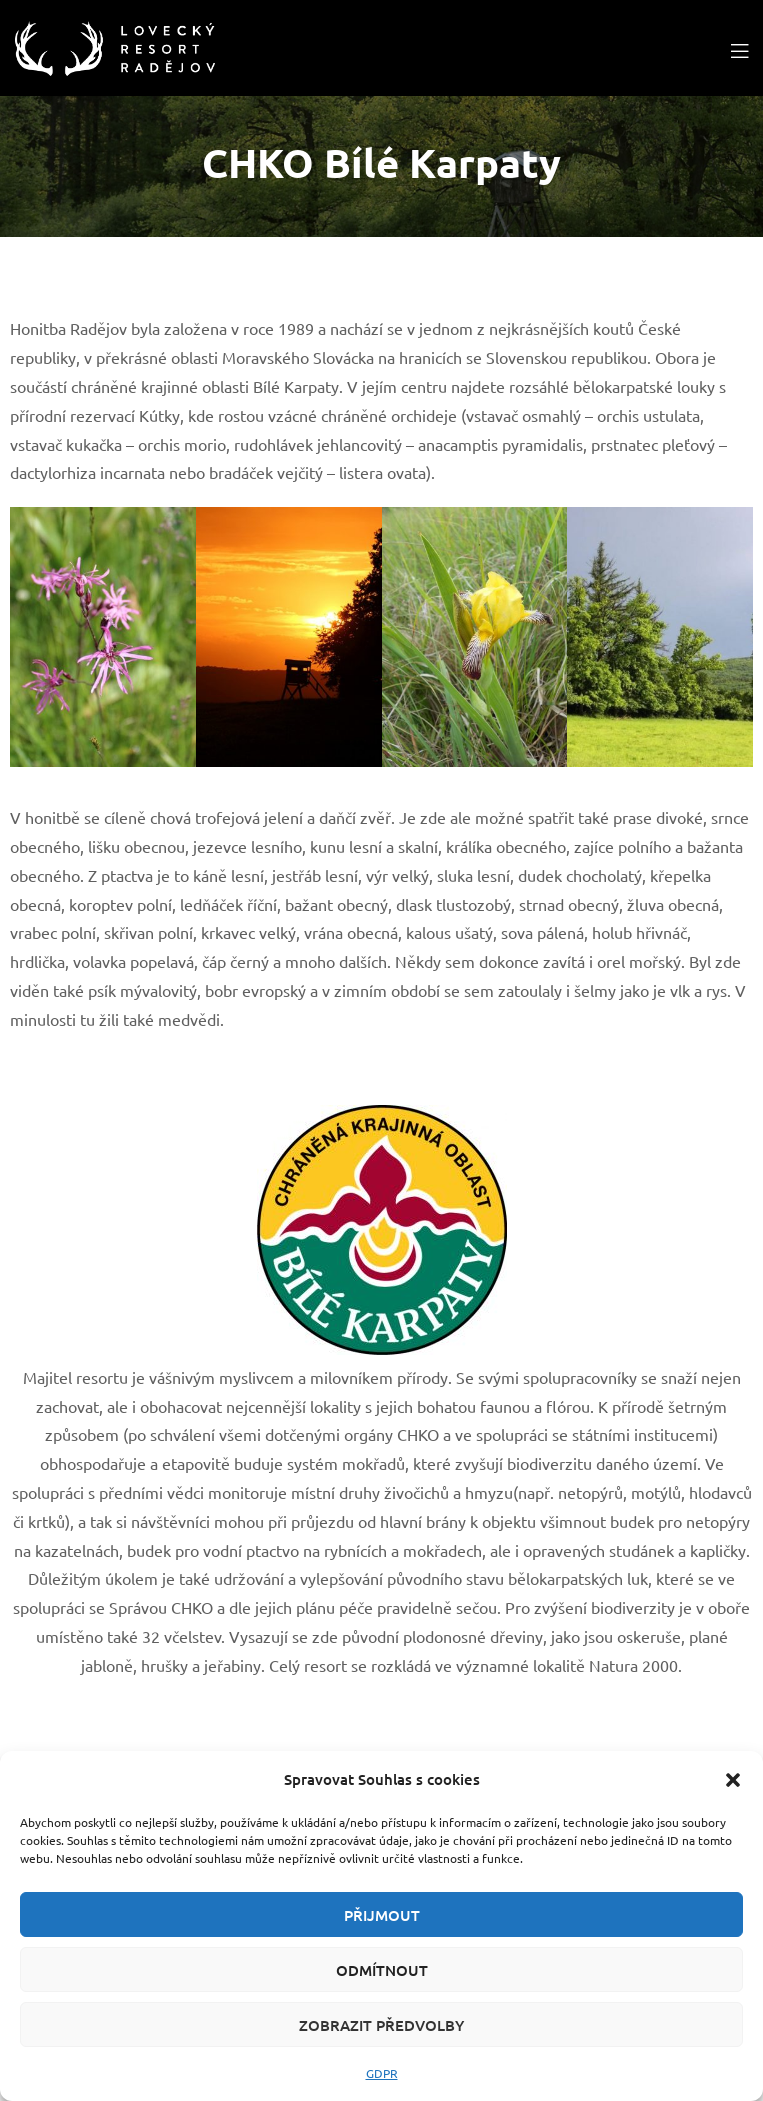  I want to click on [button], so click(733, 1780).